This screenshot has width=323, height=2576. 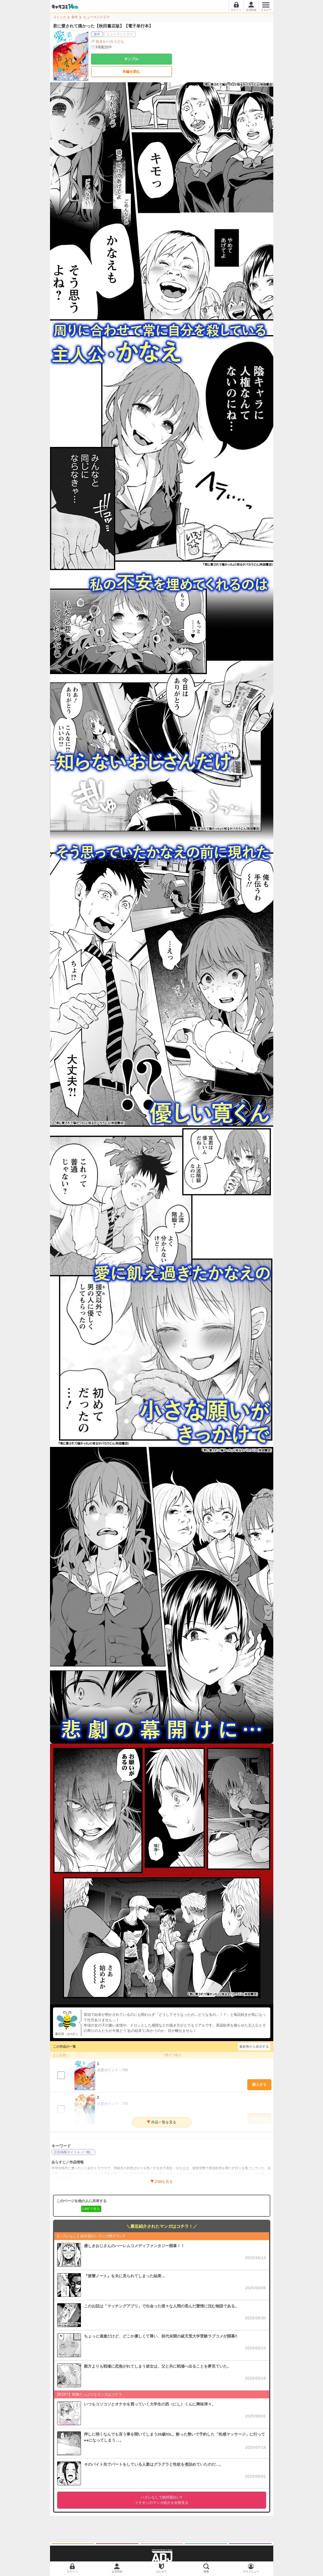 What do you see at coordinates (161, 2500) in the screenshot?
I see `イチオシのマンガ紹介を全部見る` at bounding box center [161, 2500].